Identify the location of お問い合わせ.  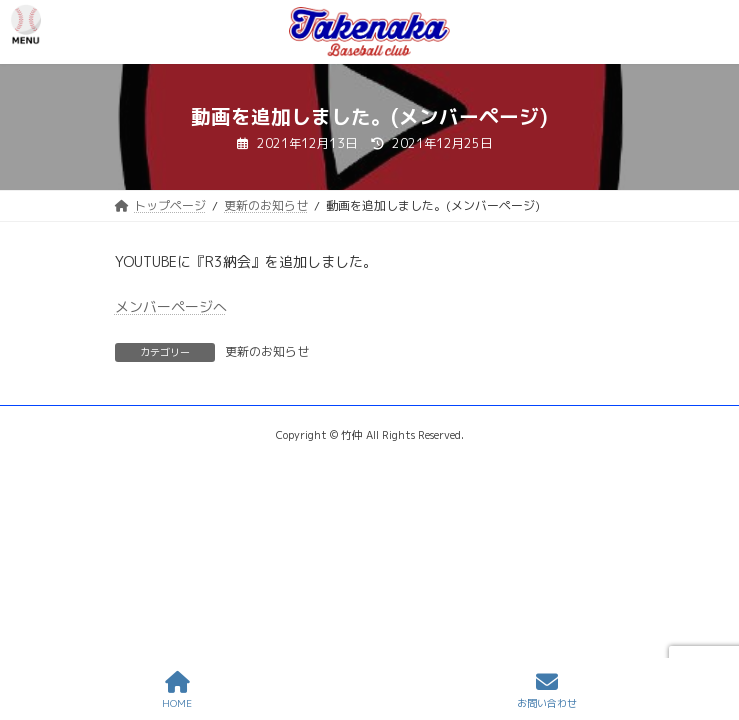
(547, 690).